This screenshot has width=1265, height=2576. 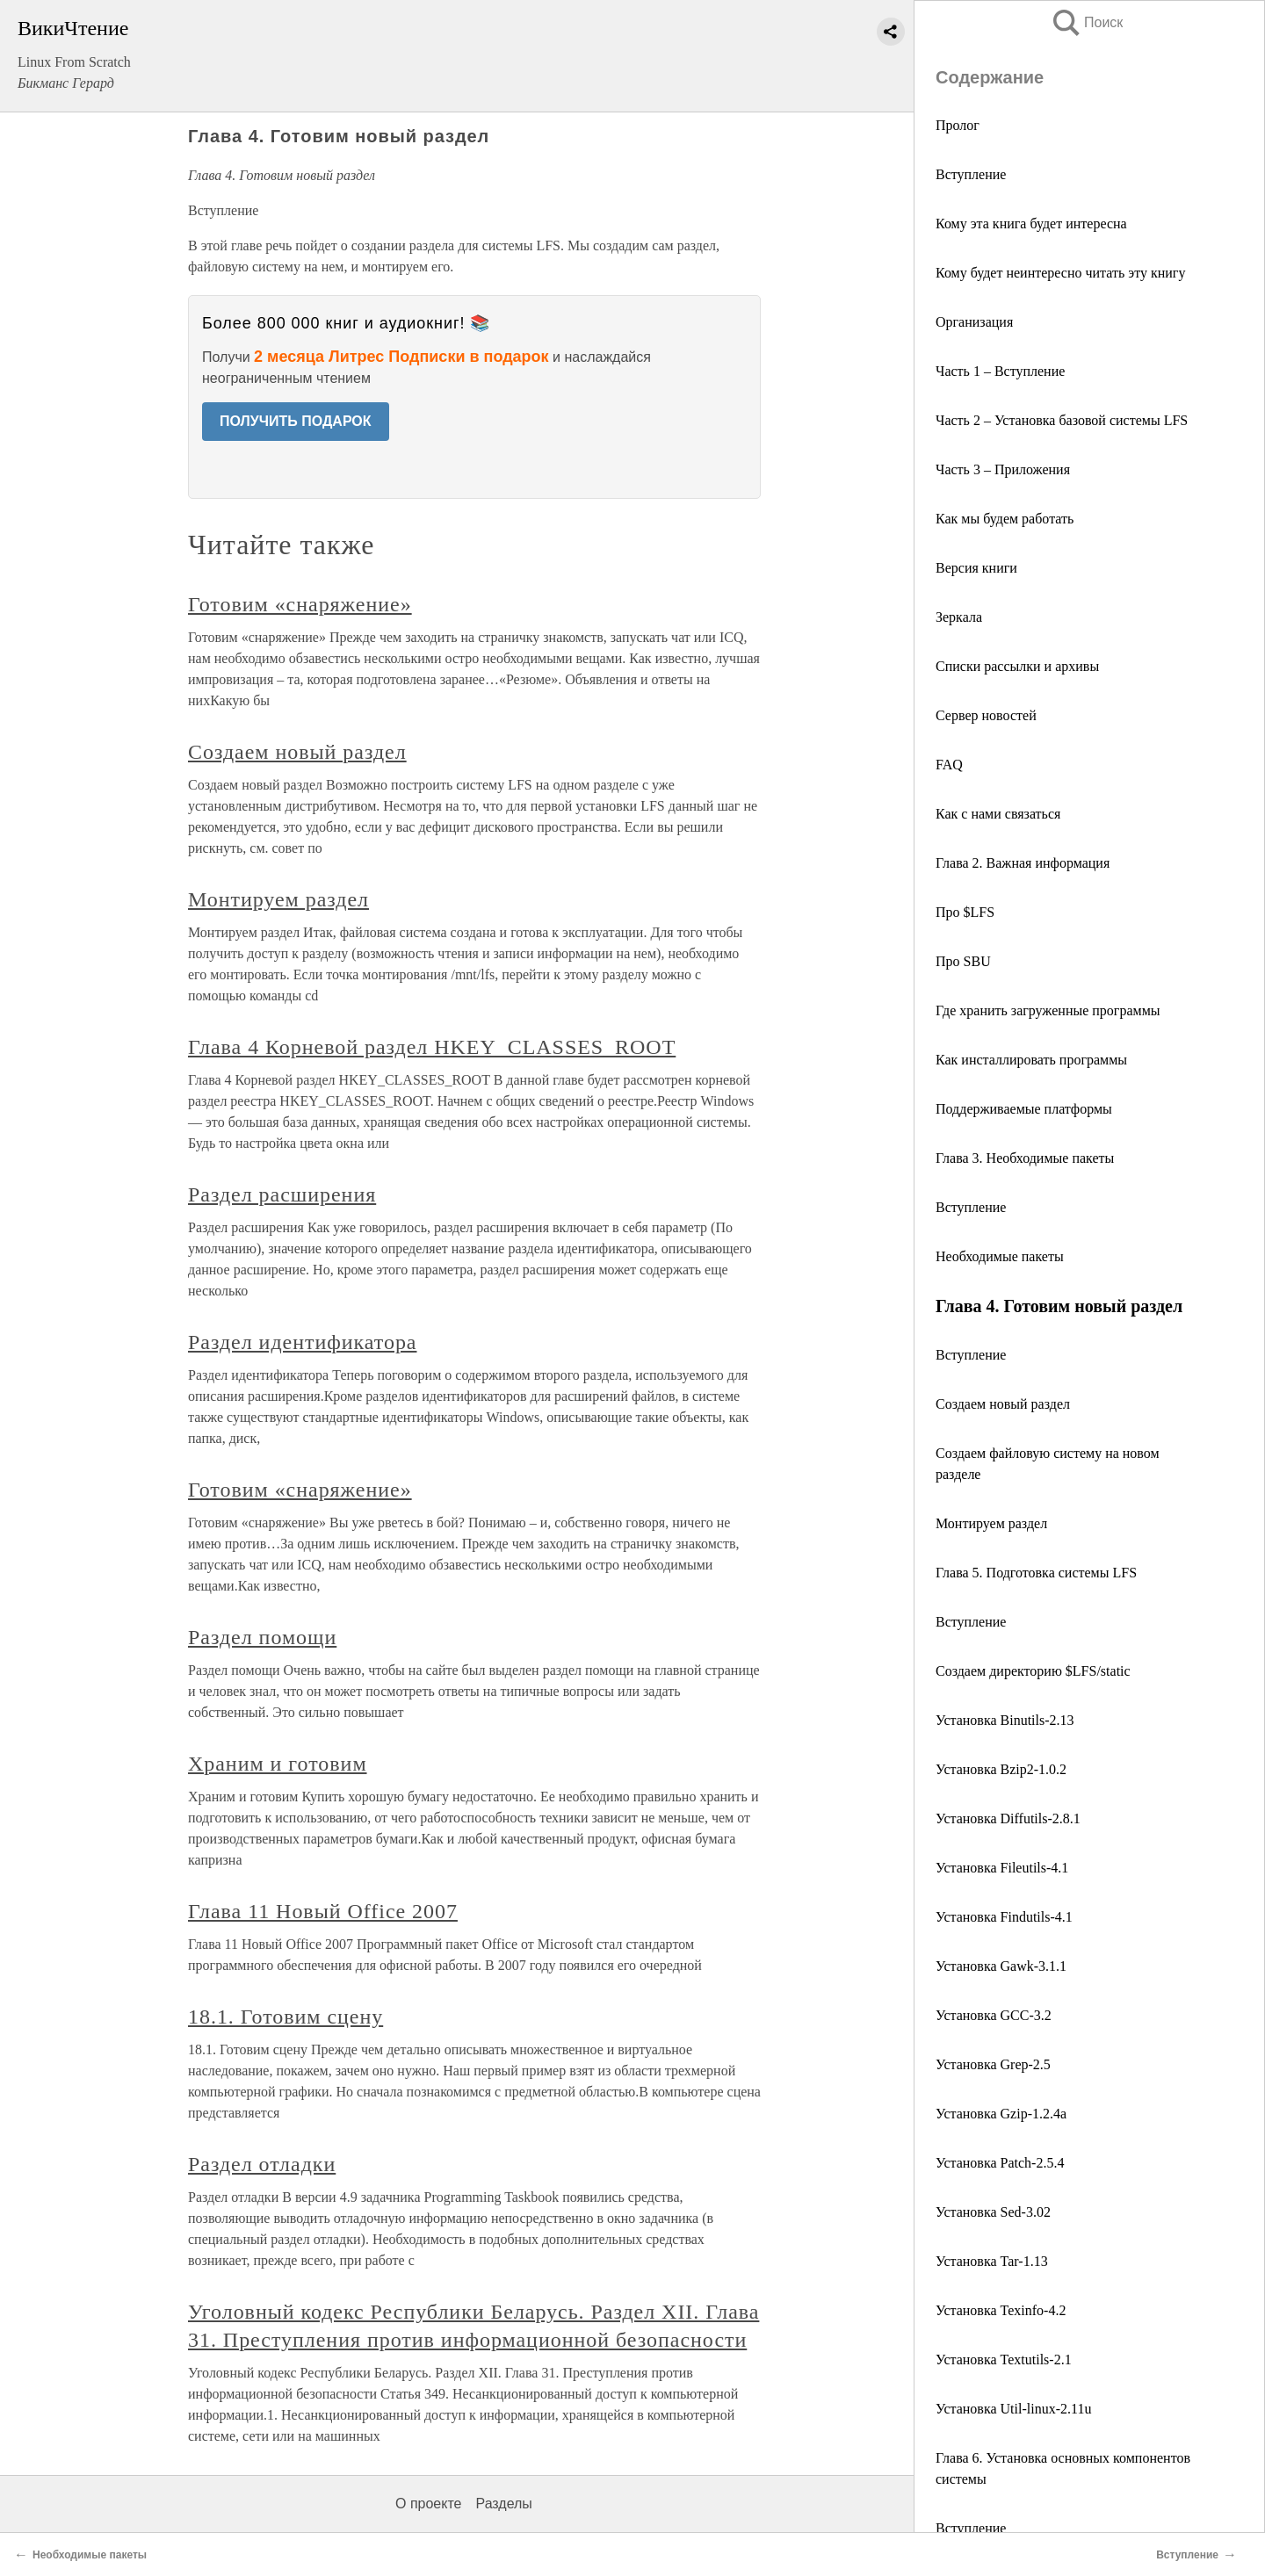 What do you see at coordinates (300, 604) in the screenshot?
I see `Готовим «снаряжение»` at bounding box center [300, 604].